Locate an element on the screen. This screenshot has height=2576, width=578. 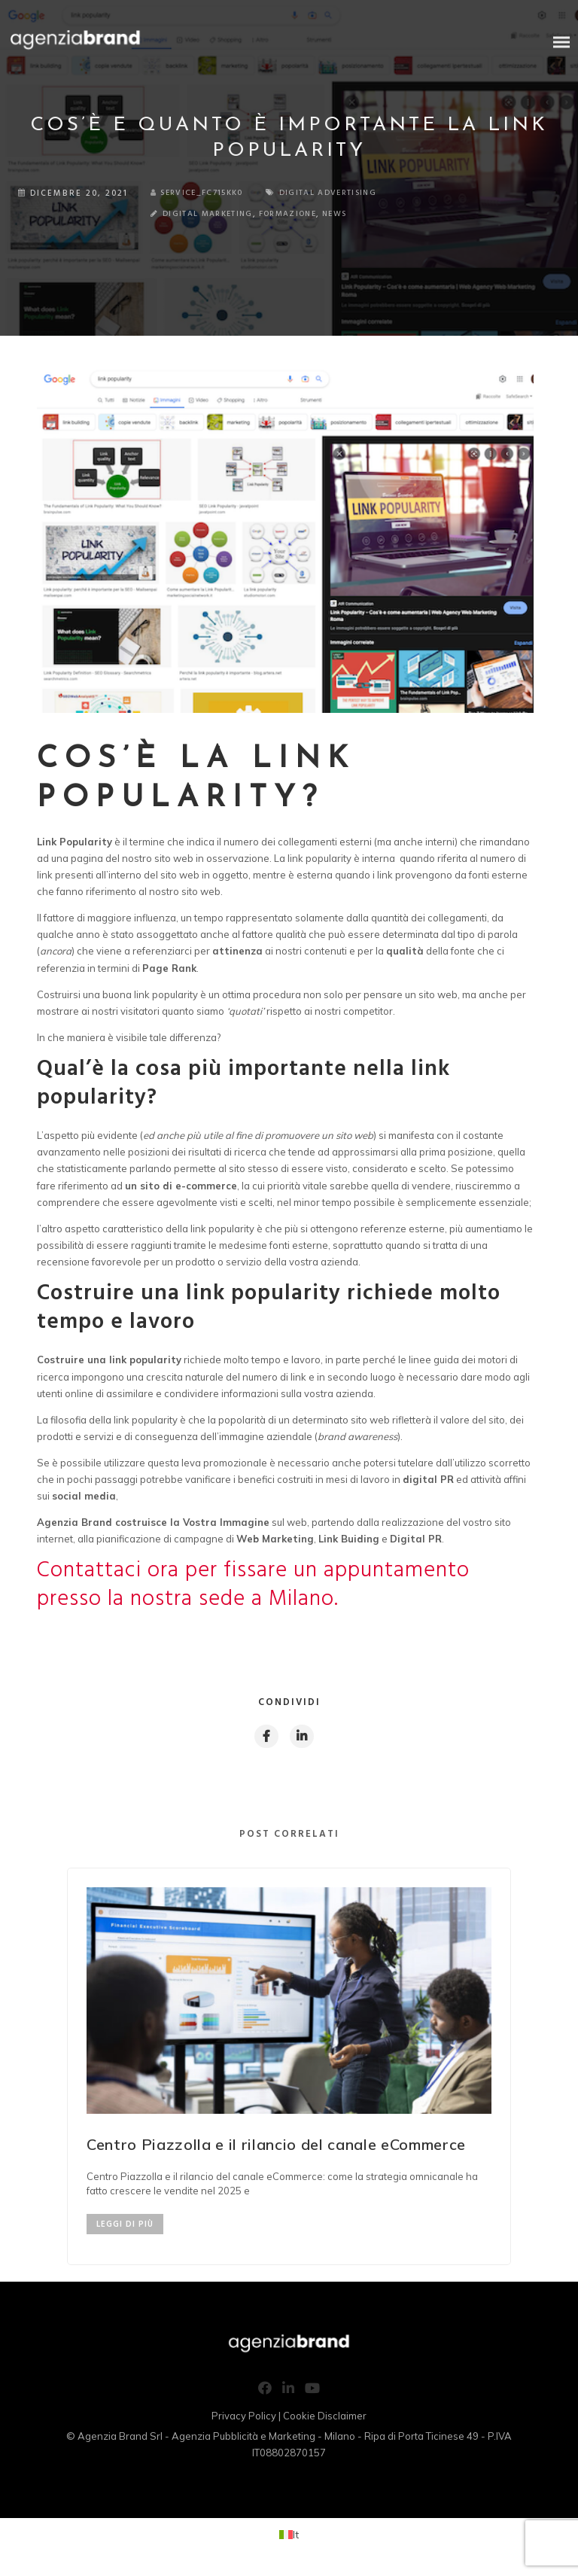
[Passa a It (It)] is located at coordinates (289, 2538).